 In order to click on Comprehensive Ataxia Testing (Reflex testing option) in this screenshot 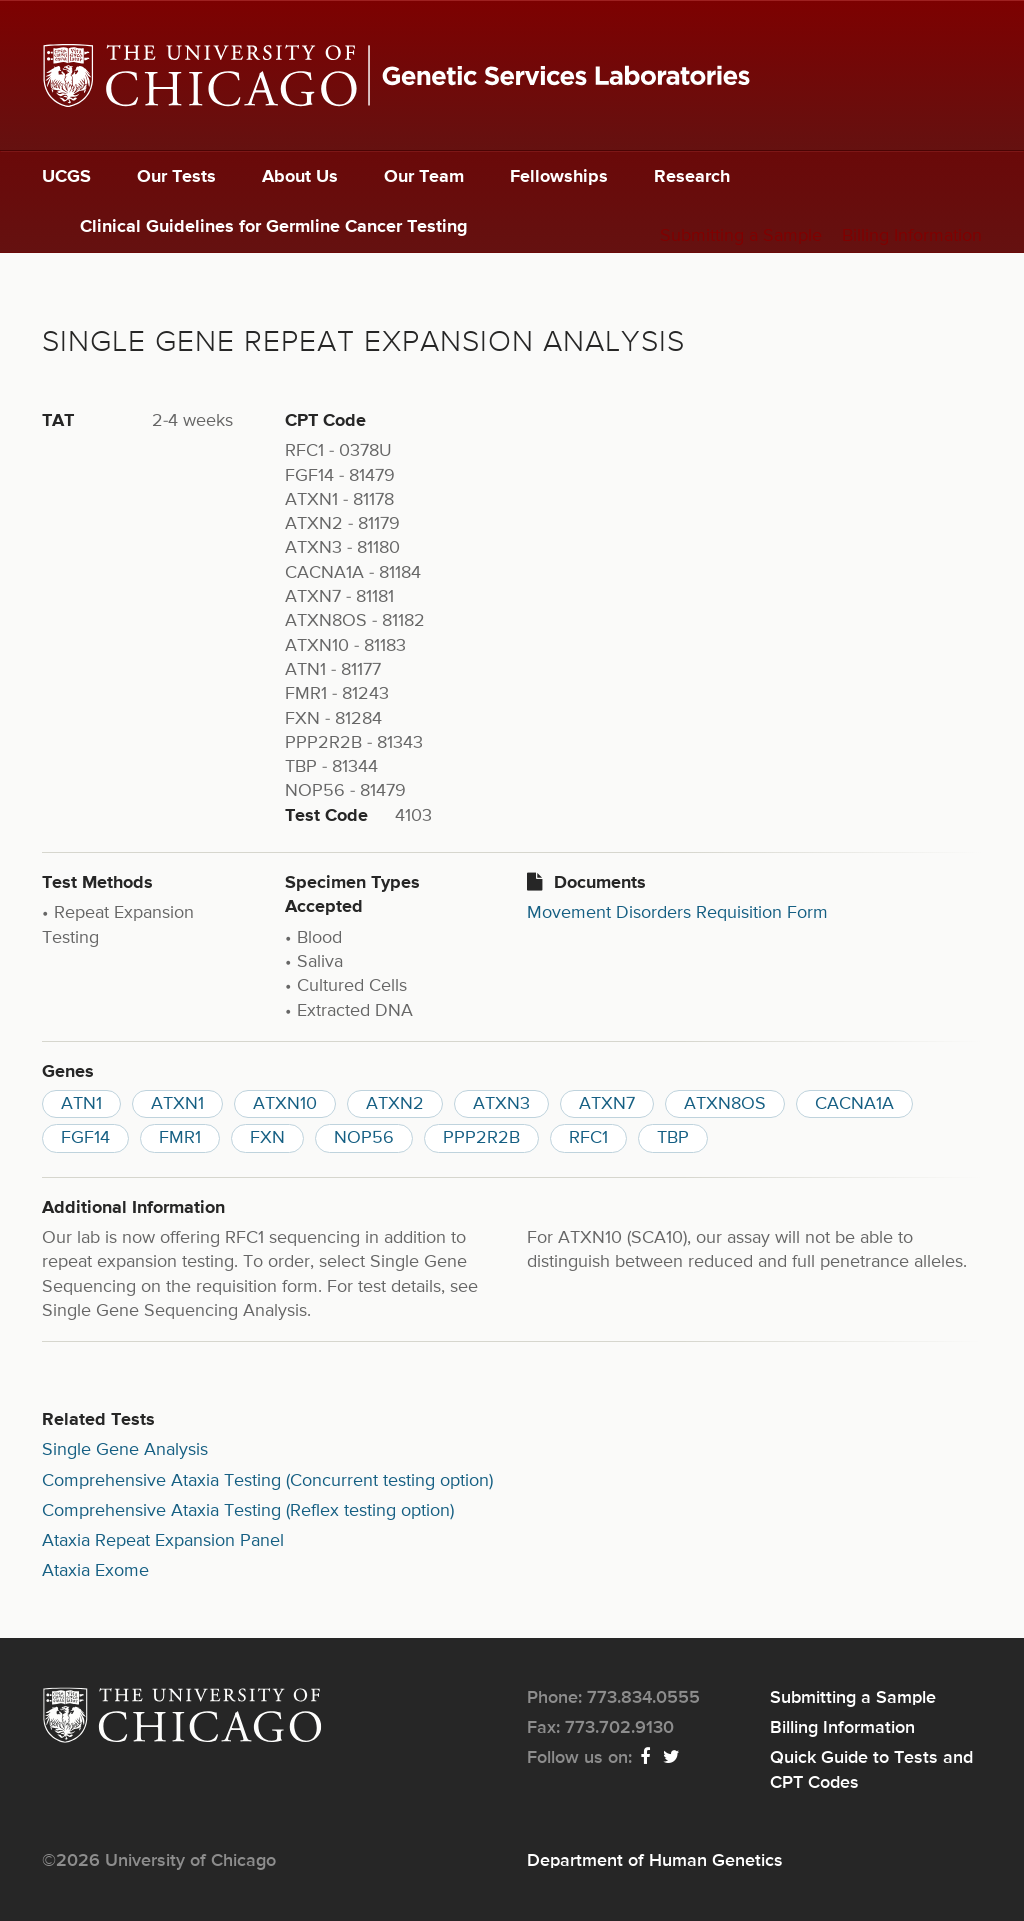, I will do `click(248, 1511)`.